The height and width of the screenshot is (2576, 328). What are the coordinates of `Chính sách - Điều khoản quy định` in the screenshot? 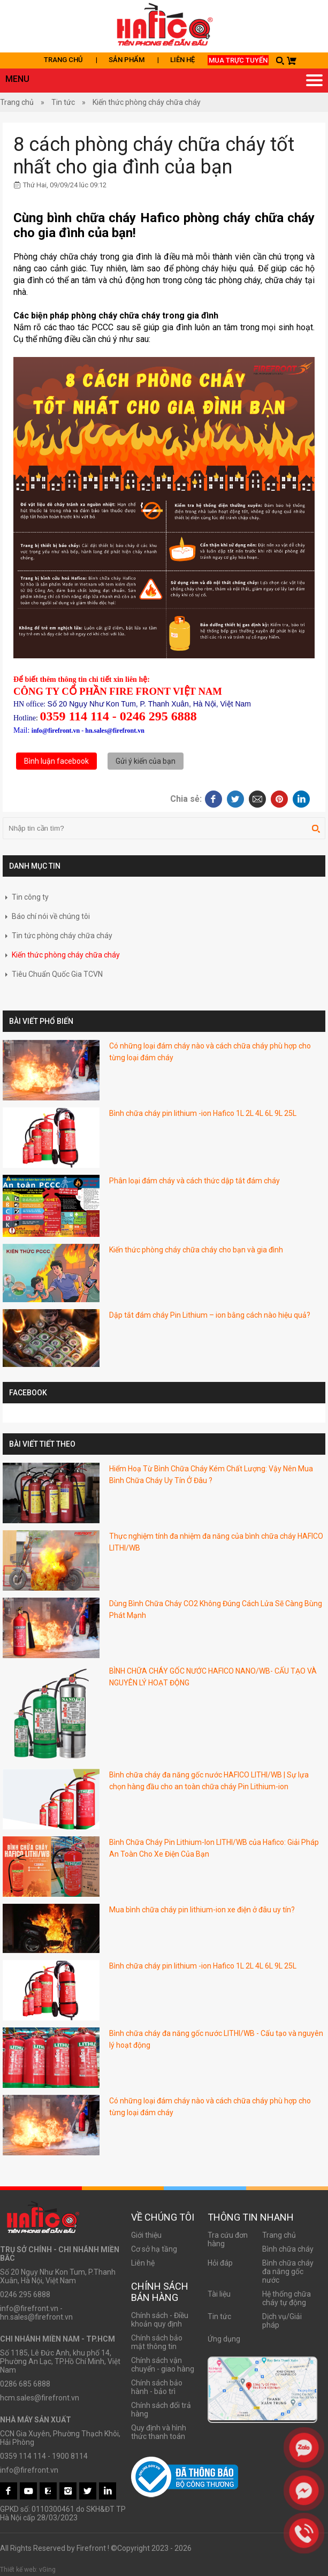 It's located at (159, 2319).